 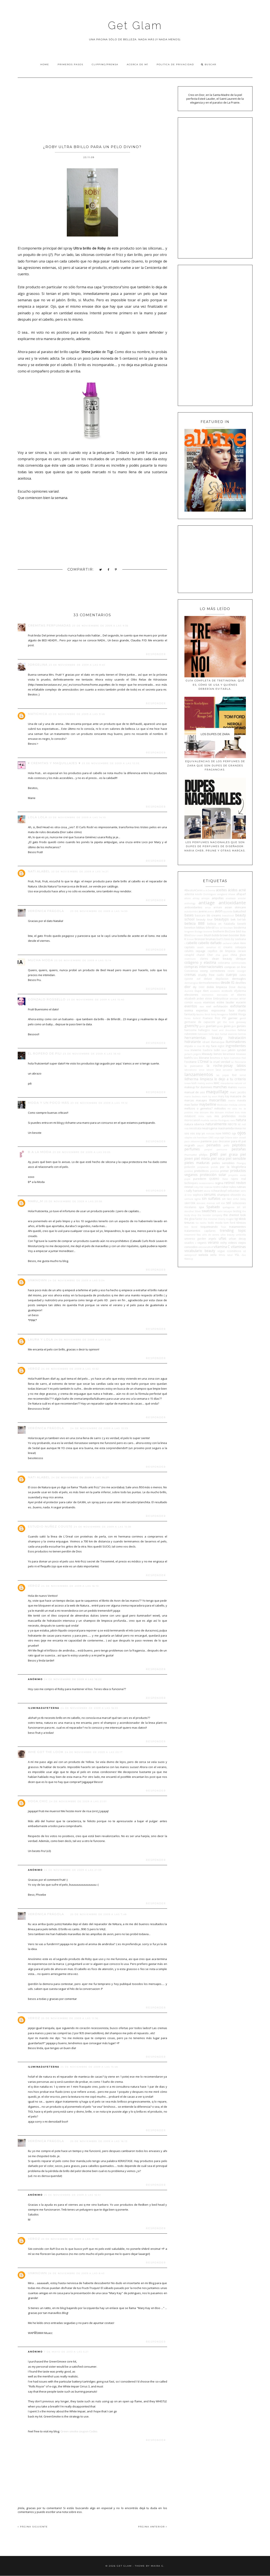 I want to click on Ahava, so click(x=231, y=894).